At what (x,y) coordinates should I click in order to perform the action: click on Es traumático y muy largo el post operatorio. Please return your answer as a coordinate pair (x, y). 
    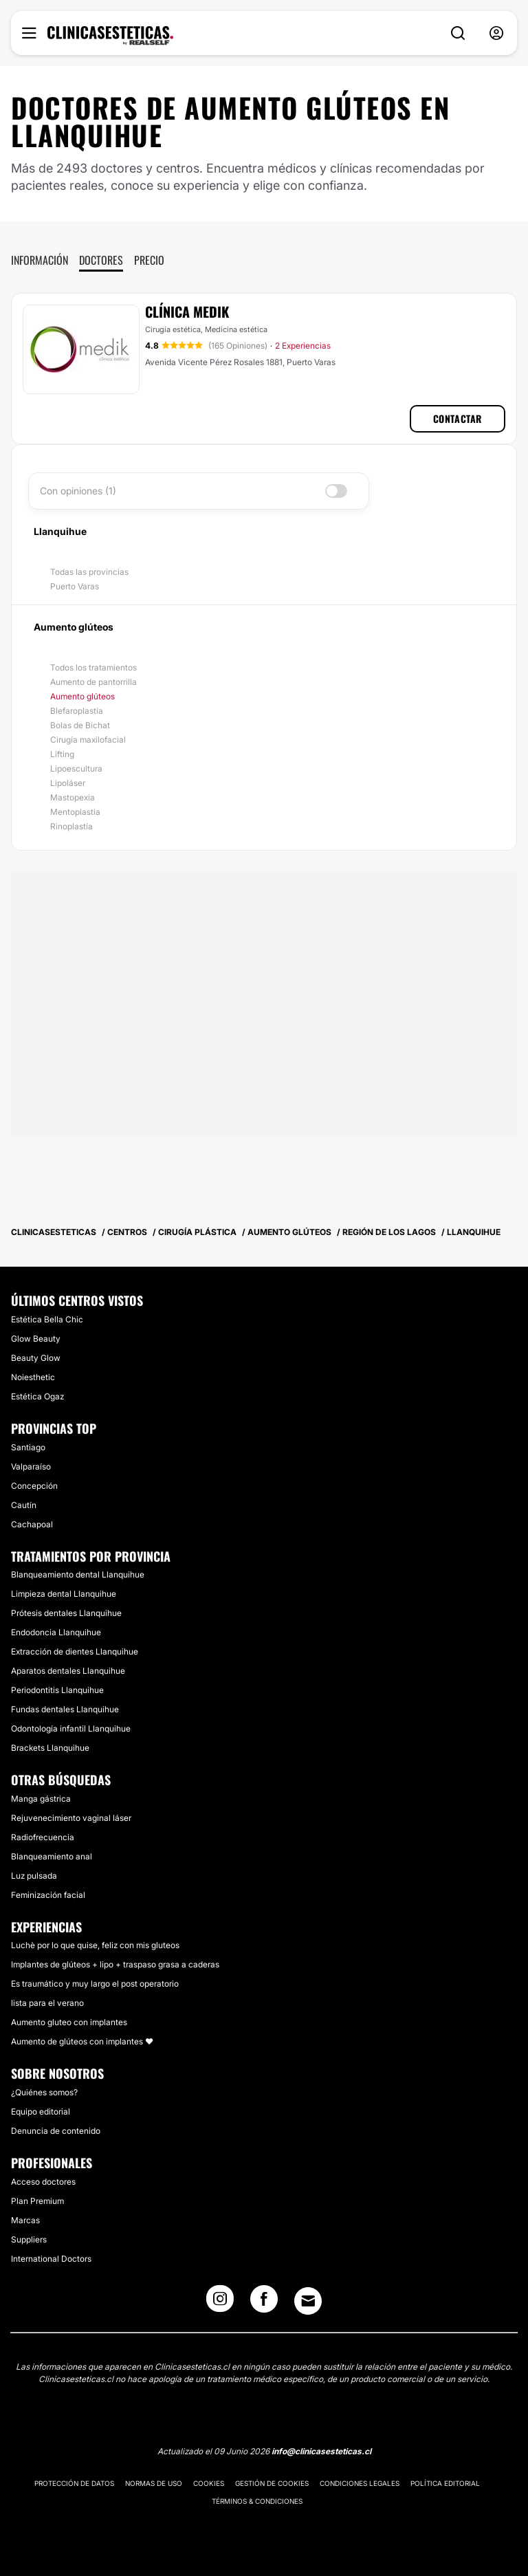
    Looking at the image, I should click on (95, 1983).